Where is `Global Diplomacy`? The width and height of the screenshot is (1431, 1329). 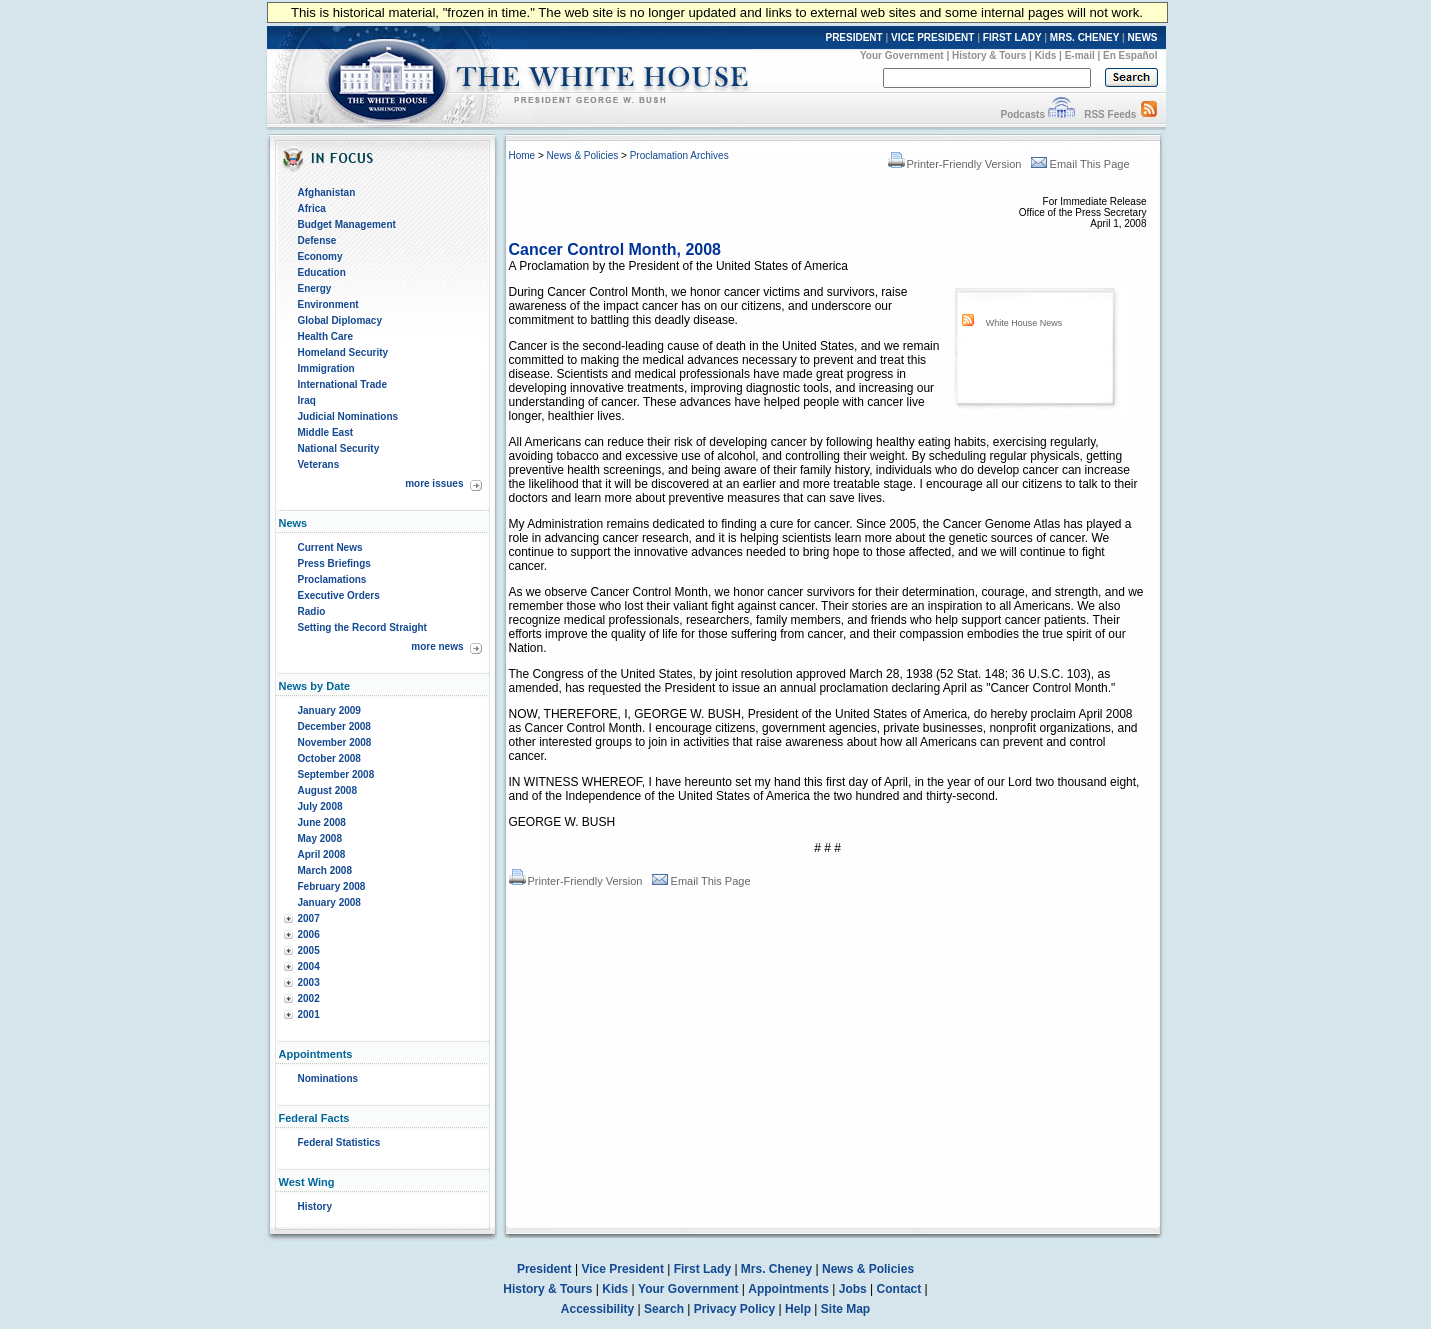 Global Diplomacy is located at coordinates (340, 320).